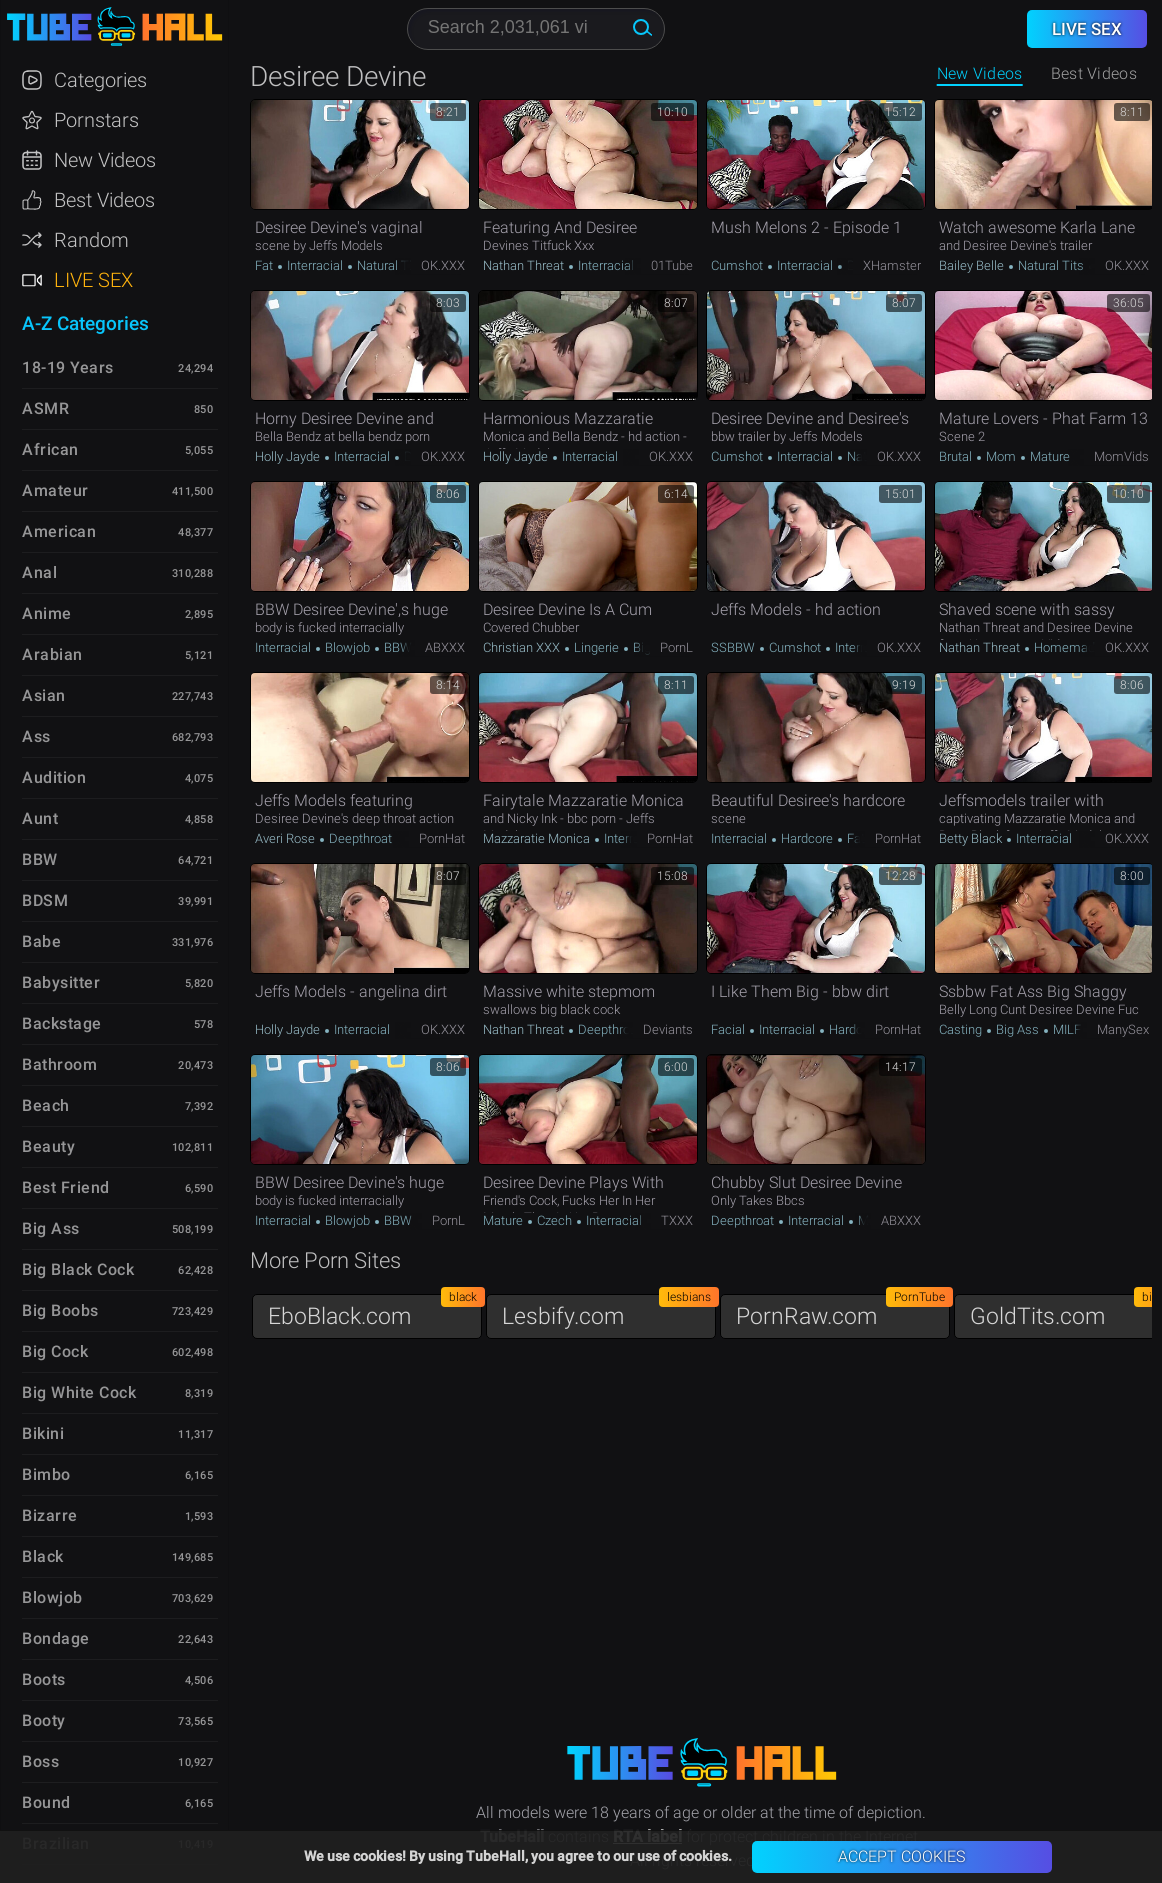  I want to click on SSBBW, so click(734, 647).